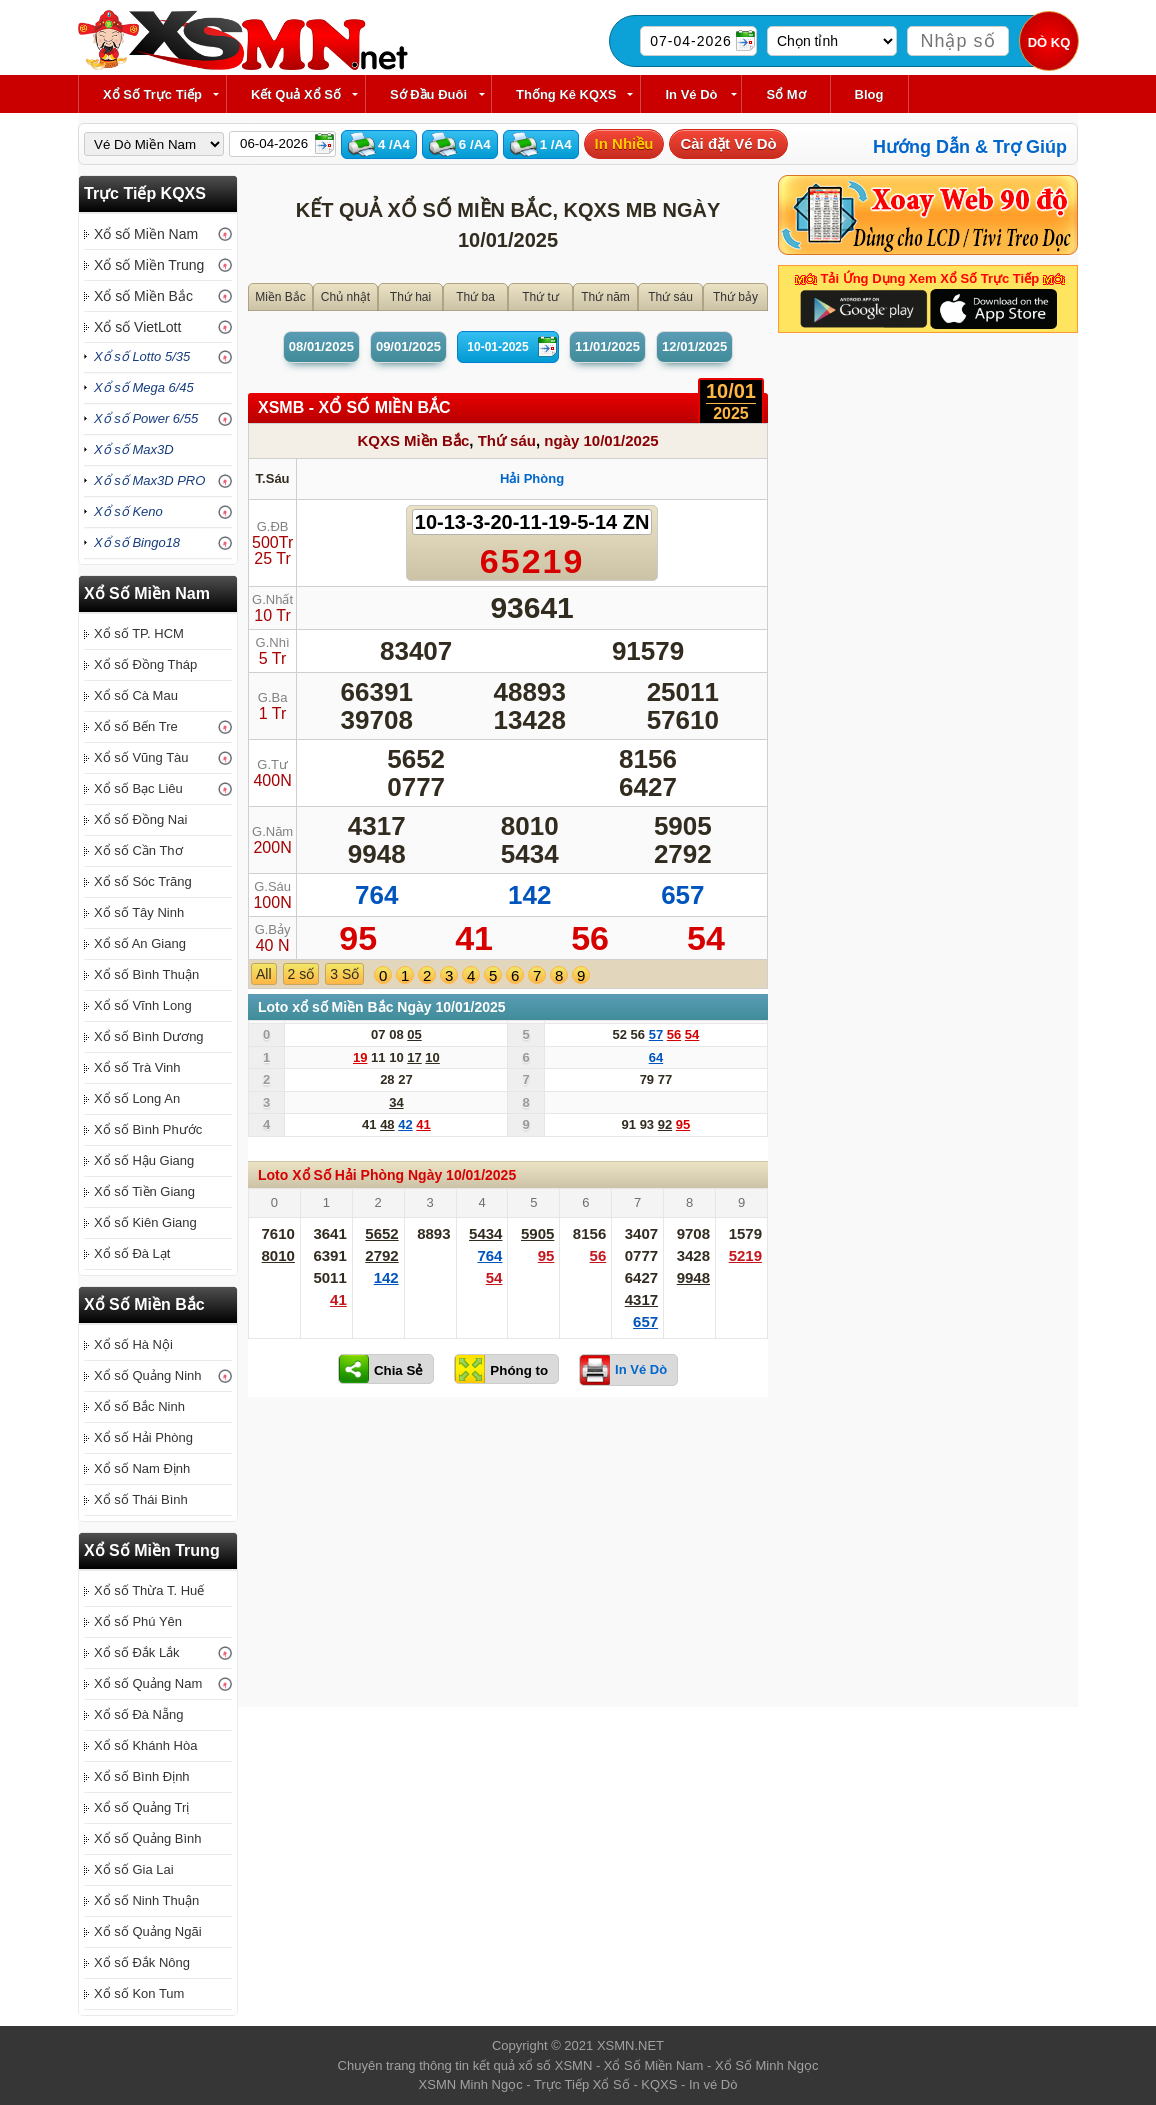  I want to click on Xổ số Thái Bình, so click(141, 1499).